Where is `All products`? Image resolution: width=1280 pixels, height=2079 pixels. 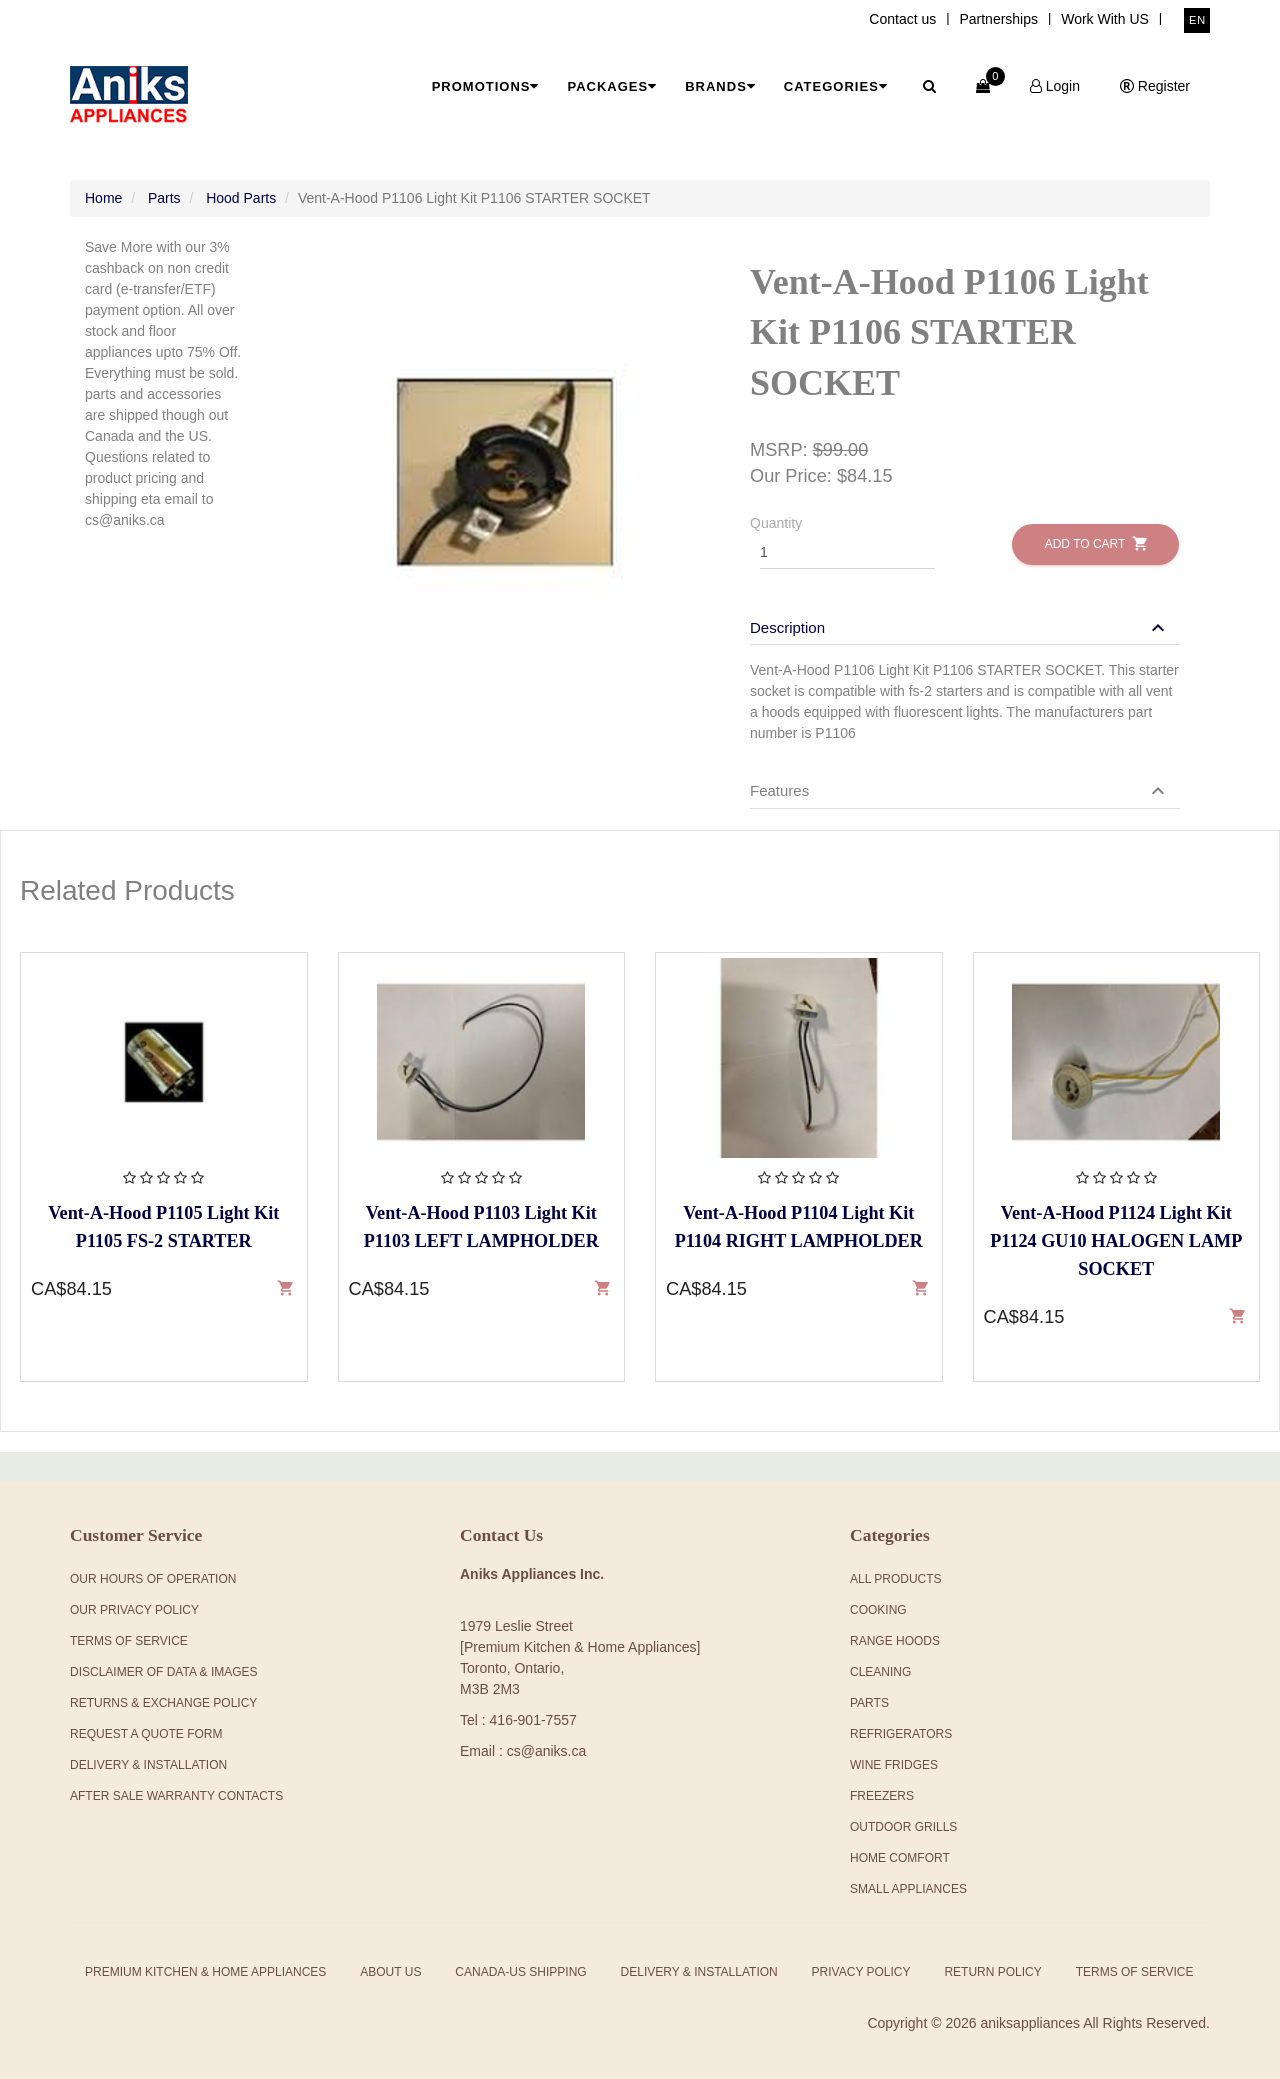 All products is located at coordinates (896, 1579).